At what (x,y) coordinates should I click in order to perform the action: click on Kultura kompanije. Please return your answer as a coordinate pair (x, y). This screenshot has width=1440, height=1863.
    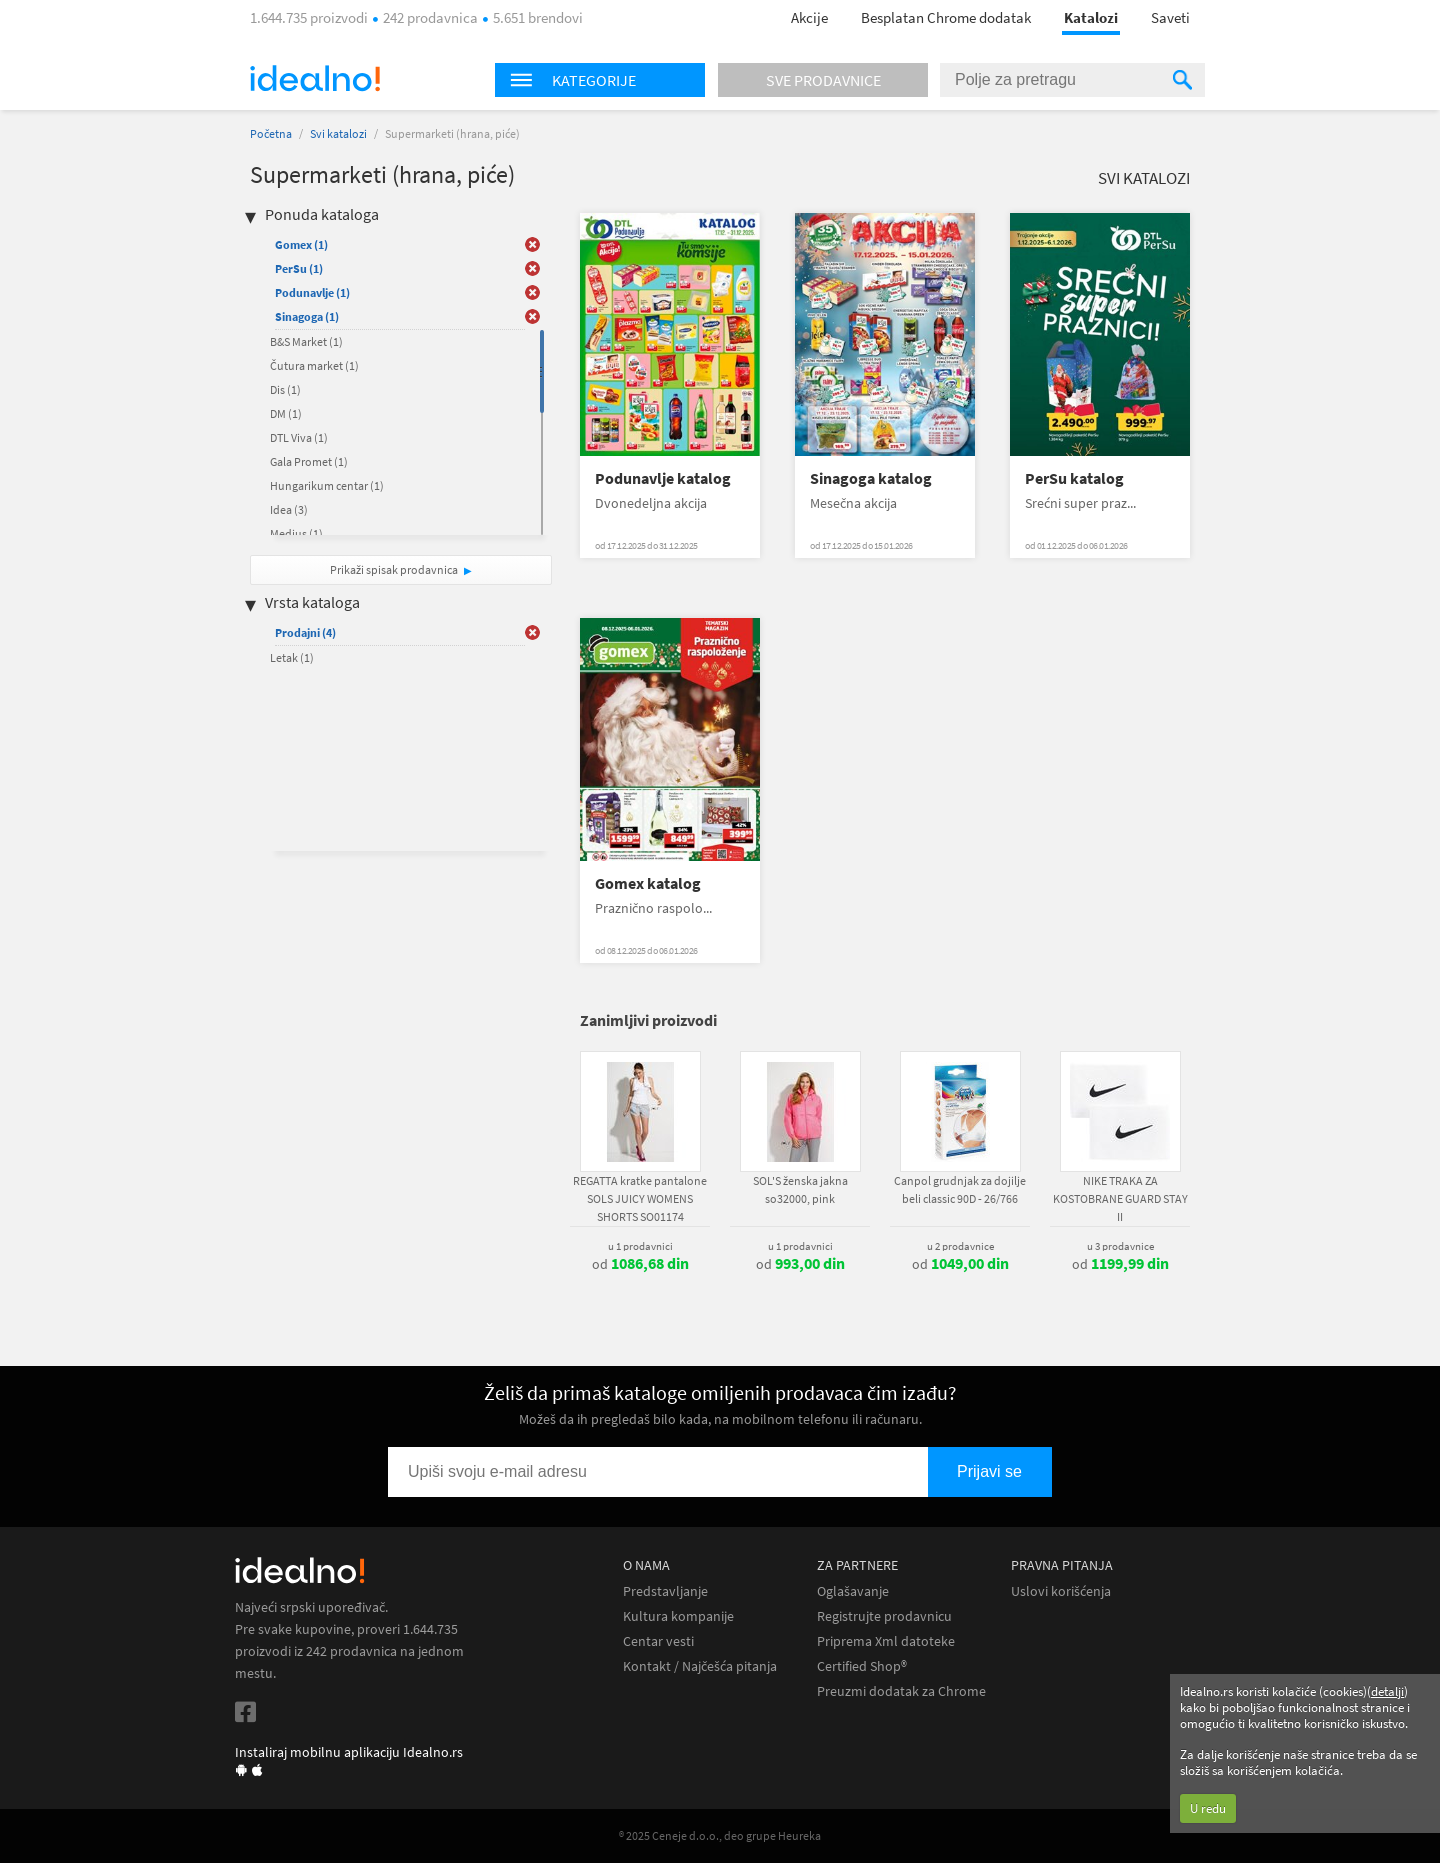
    Looking at the image, I should click on (678, 1616).